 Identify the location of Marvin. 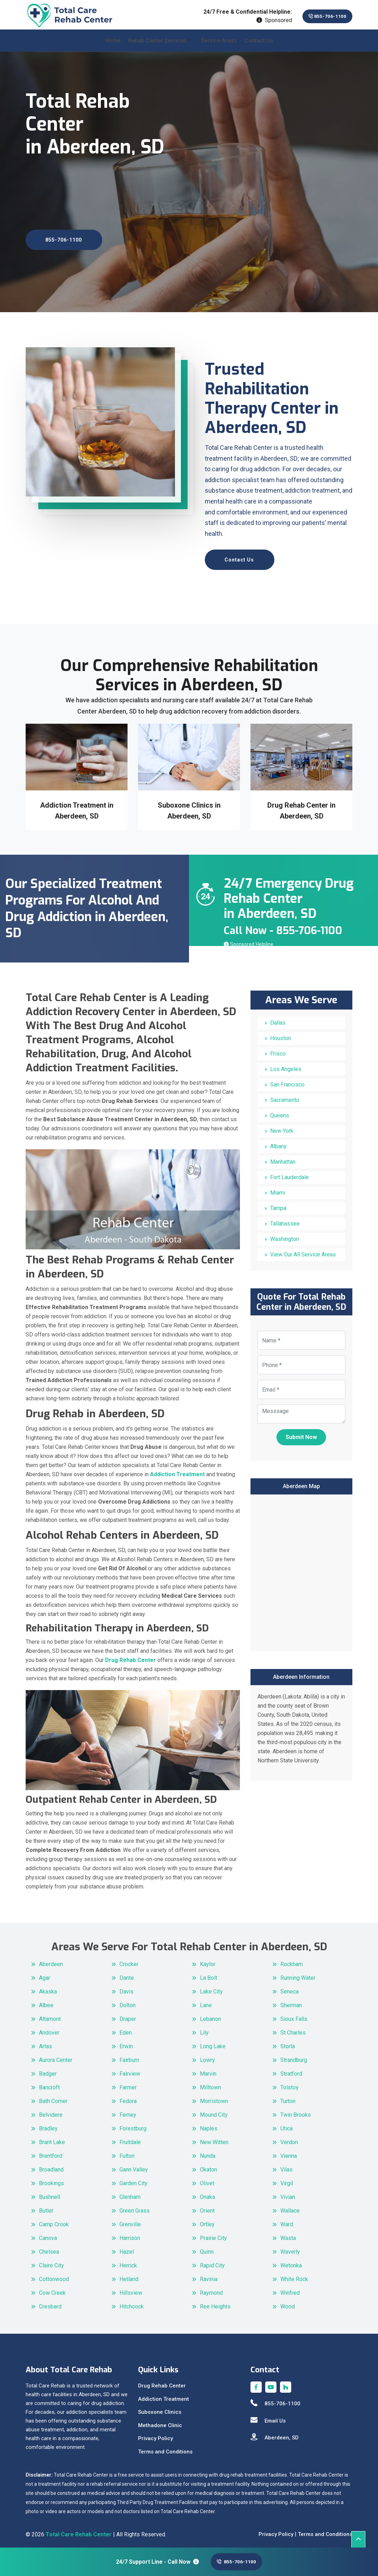
(208, 2069).